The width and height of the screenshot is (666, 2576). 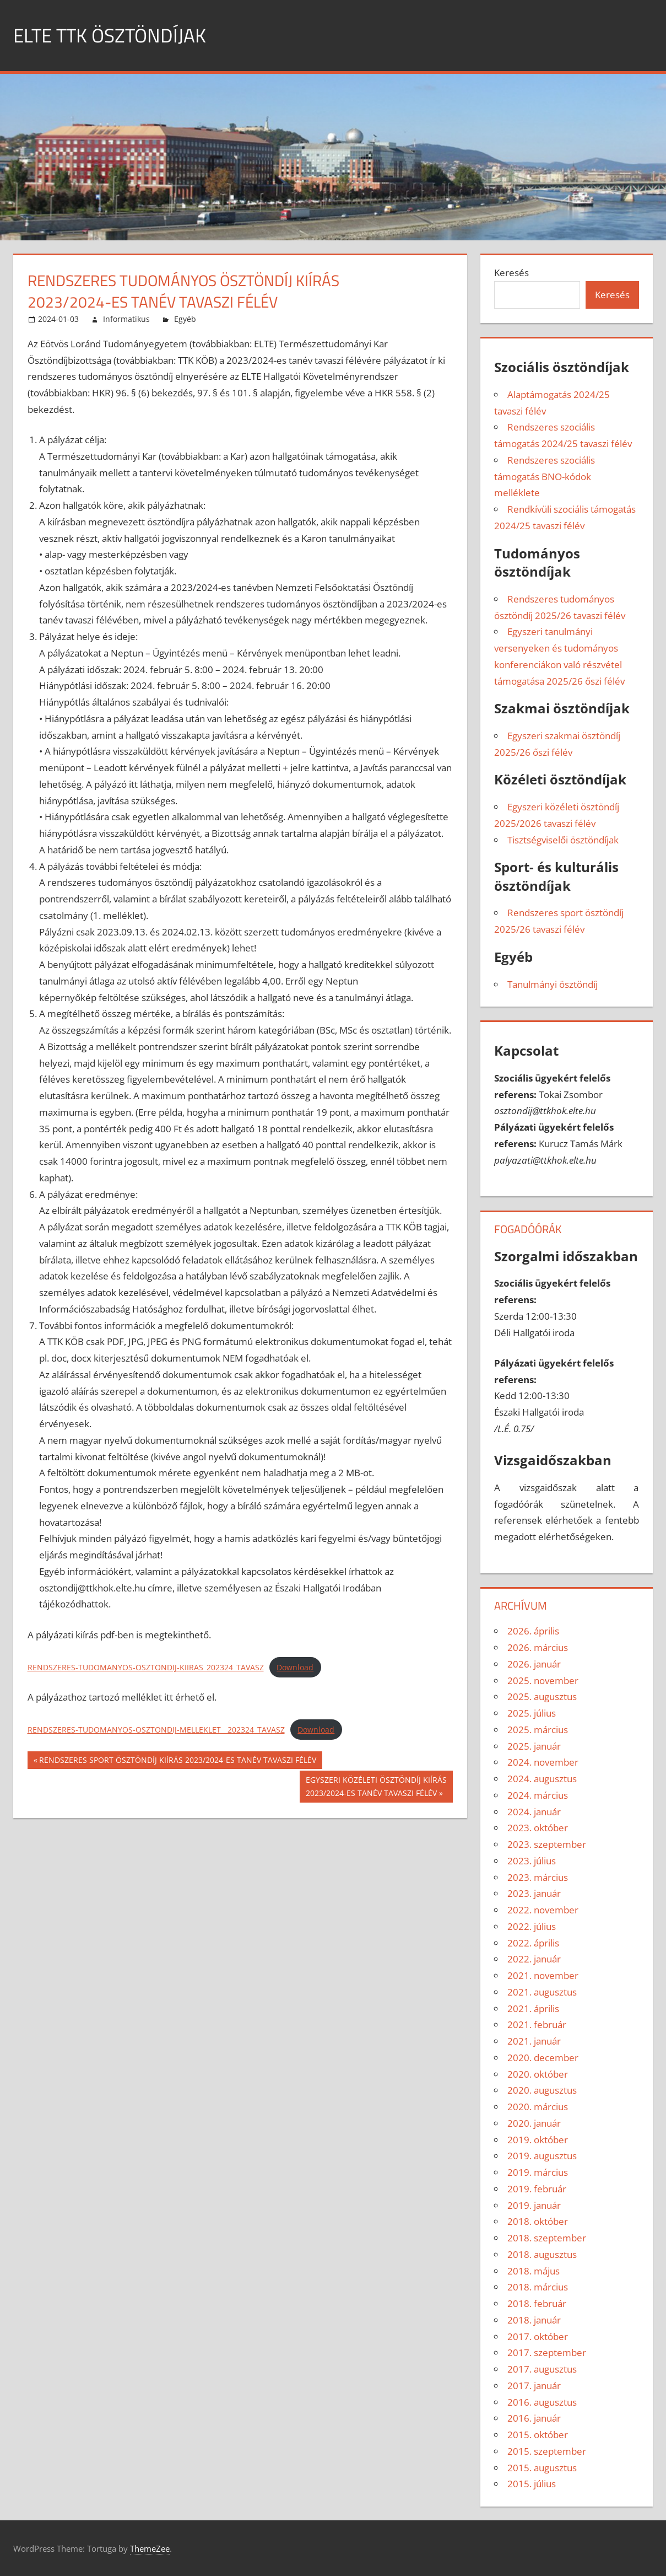 What do you see at coordinates (537, 1647) in the screenshot?
I see `2026. március` at bounding box center [537, 1647].